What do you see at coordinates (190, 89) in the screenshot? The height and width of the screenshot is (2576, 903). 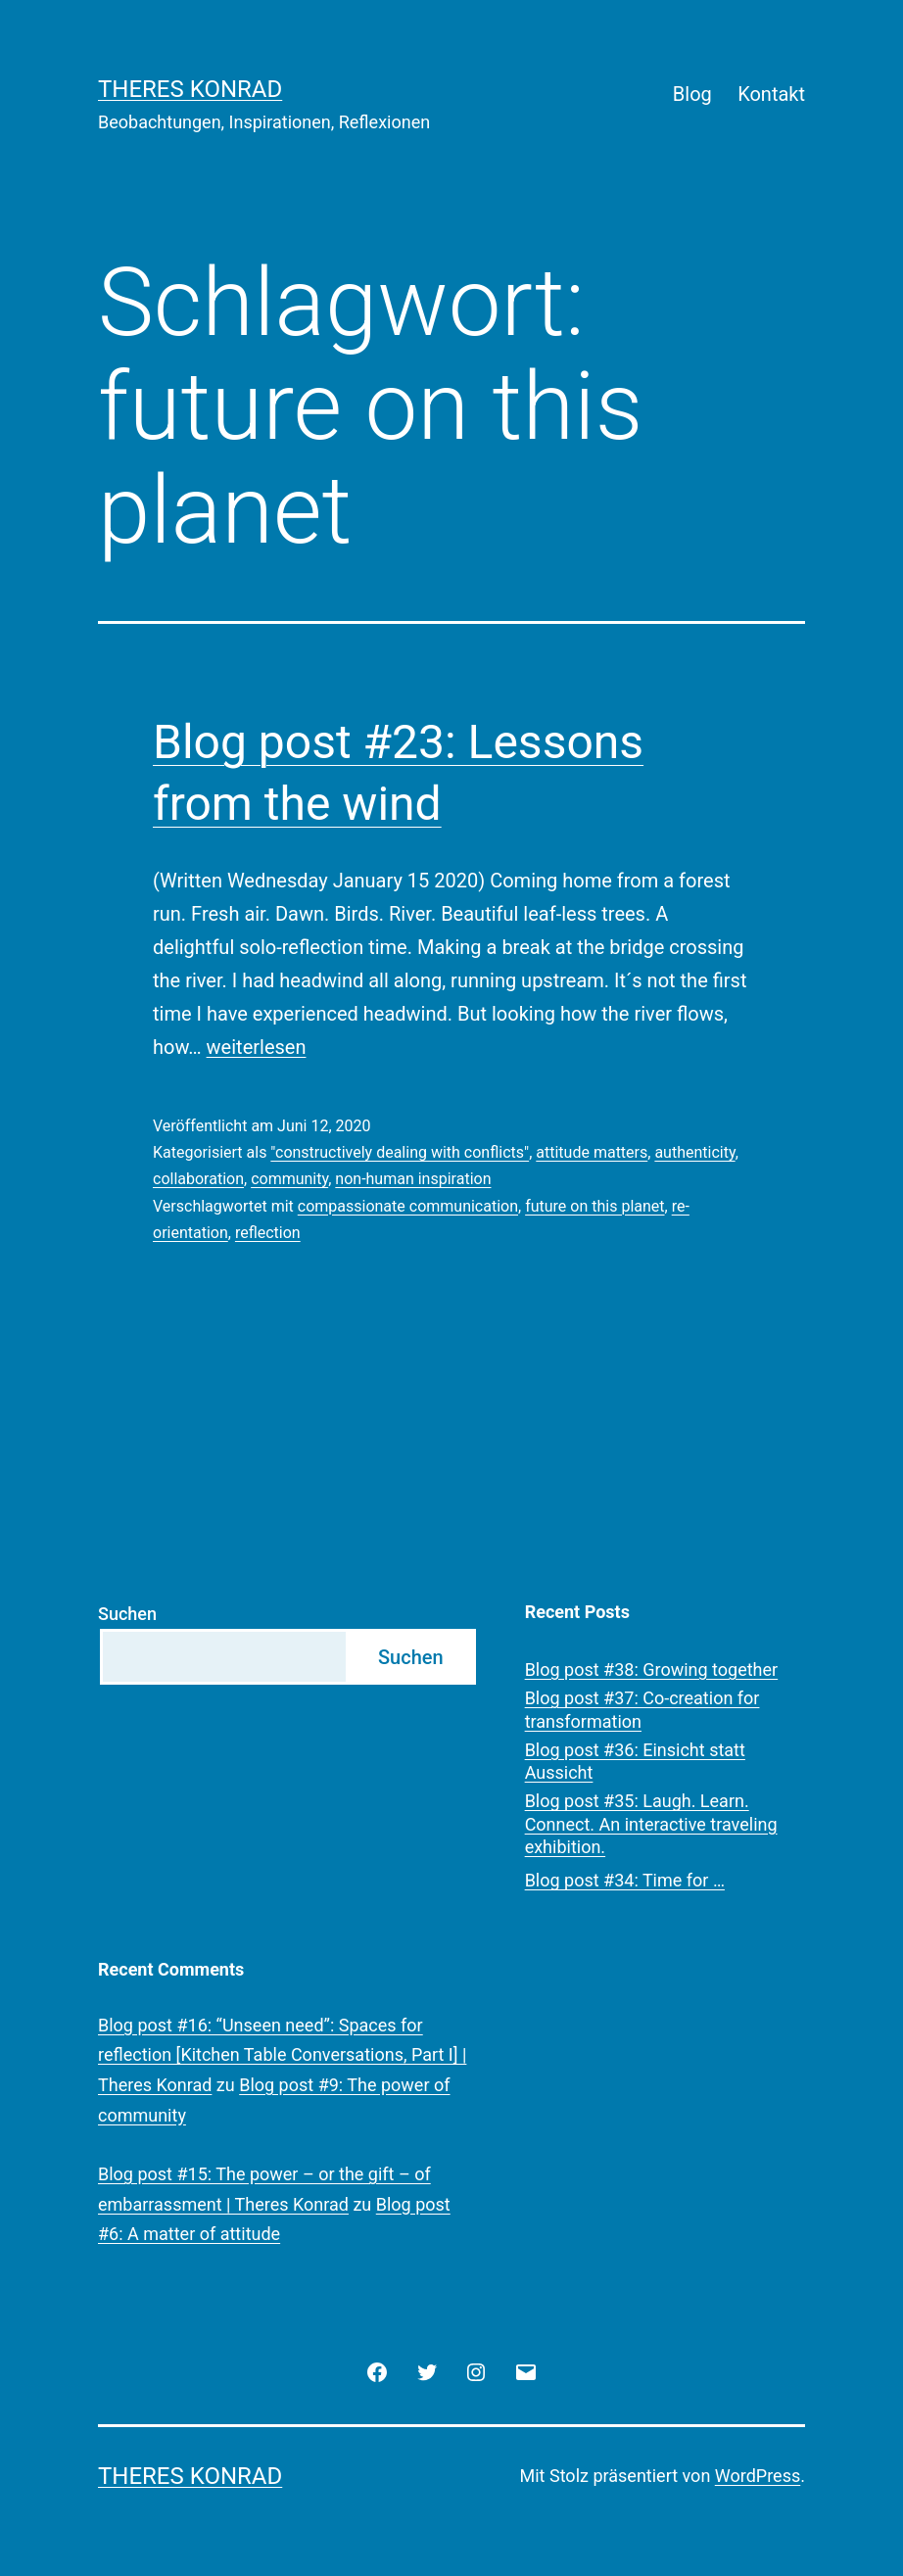 I see `Theres Konrad` at bounding box center [190, 89].